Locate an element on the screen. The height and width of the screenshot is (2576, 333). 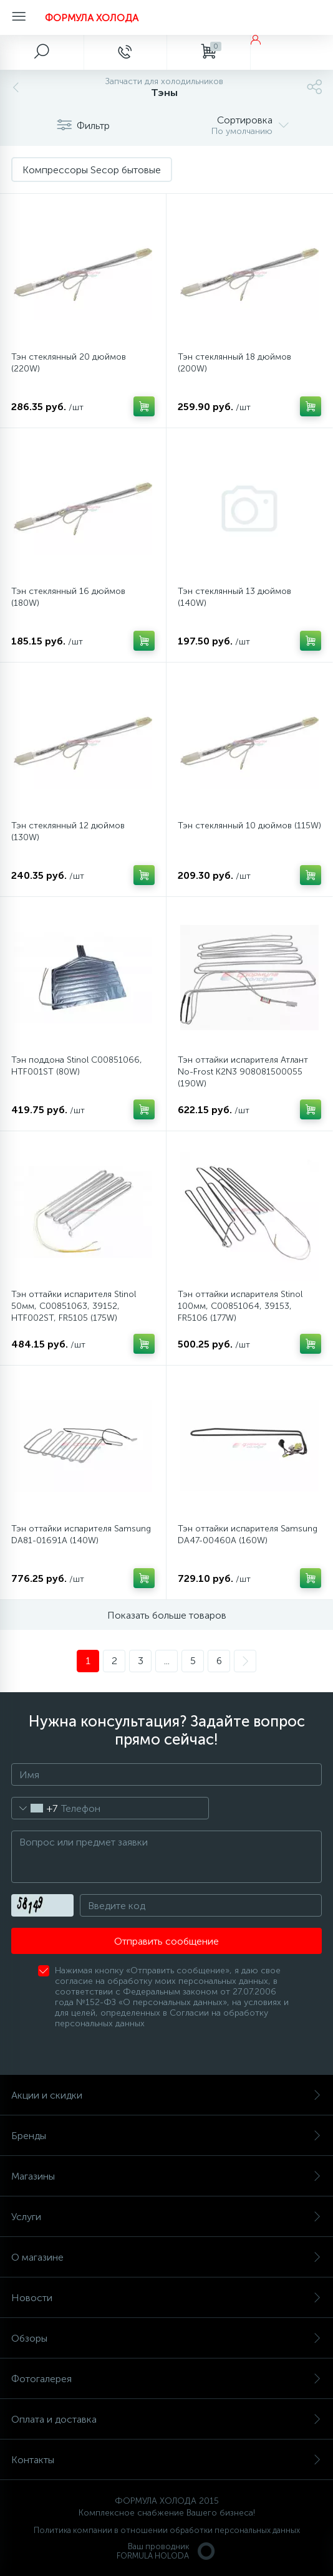
Тэн стеклянный 10 дюймов (115W) is located at coordinates (249, 825).